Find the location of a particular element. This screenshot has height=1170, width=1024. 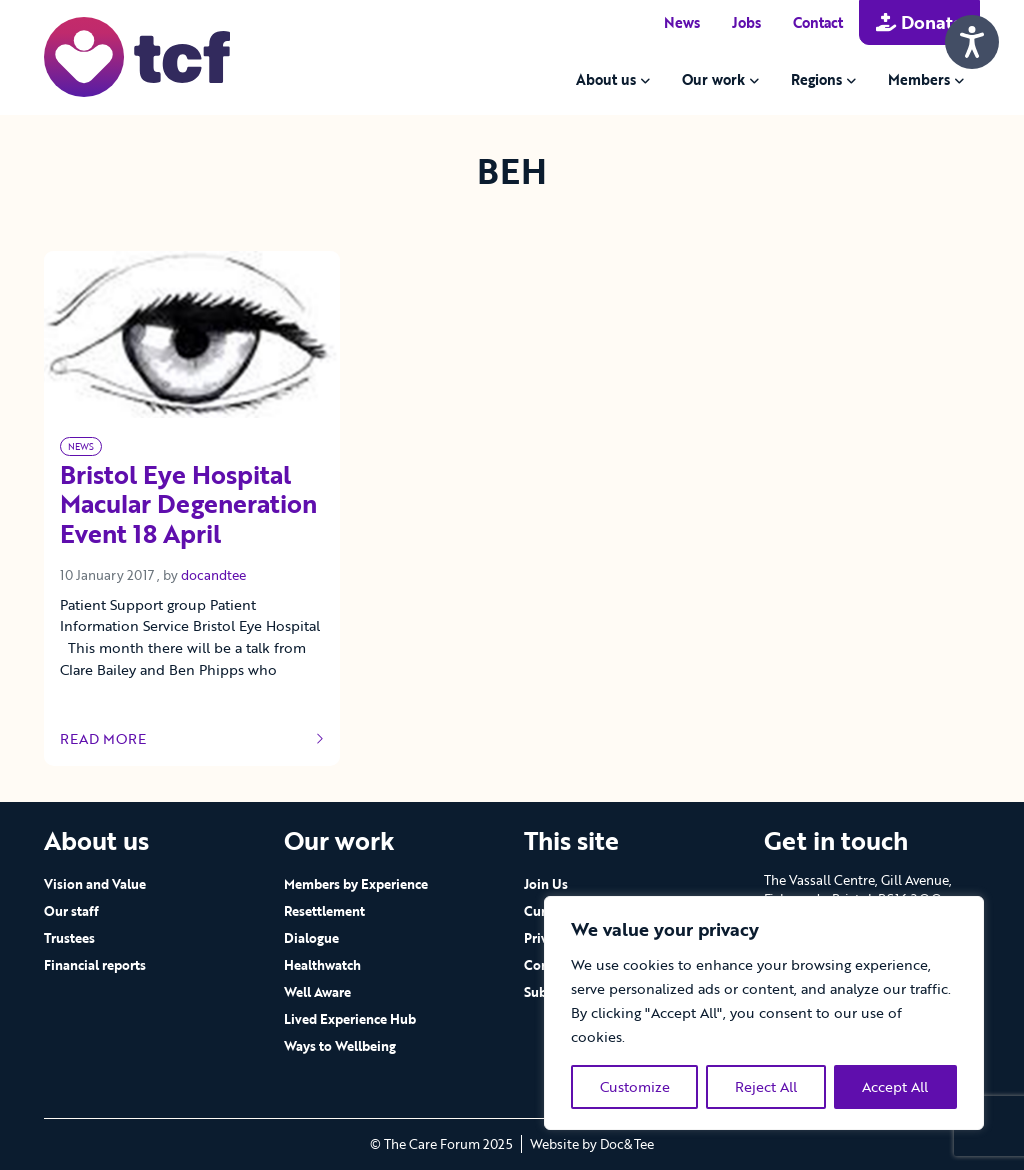

Trustees is located at coordinates (69, 938).